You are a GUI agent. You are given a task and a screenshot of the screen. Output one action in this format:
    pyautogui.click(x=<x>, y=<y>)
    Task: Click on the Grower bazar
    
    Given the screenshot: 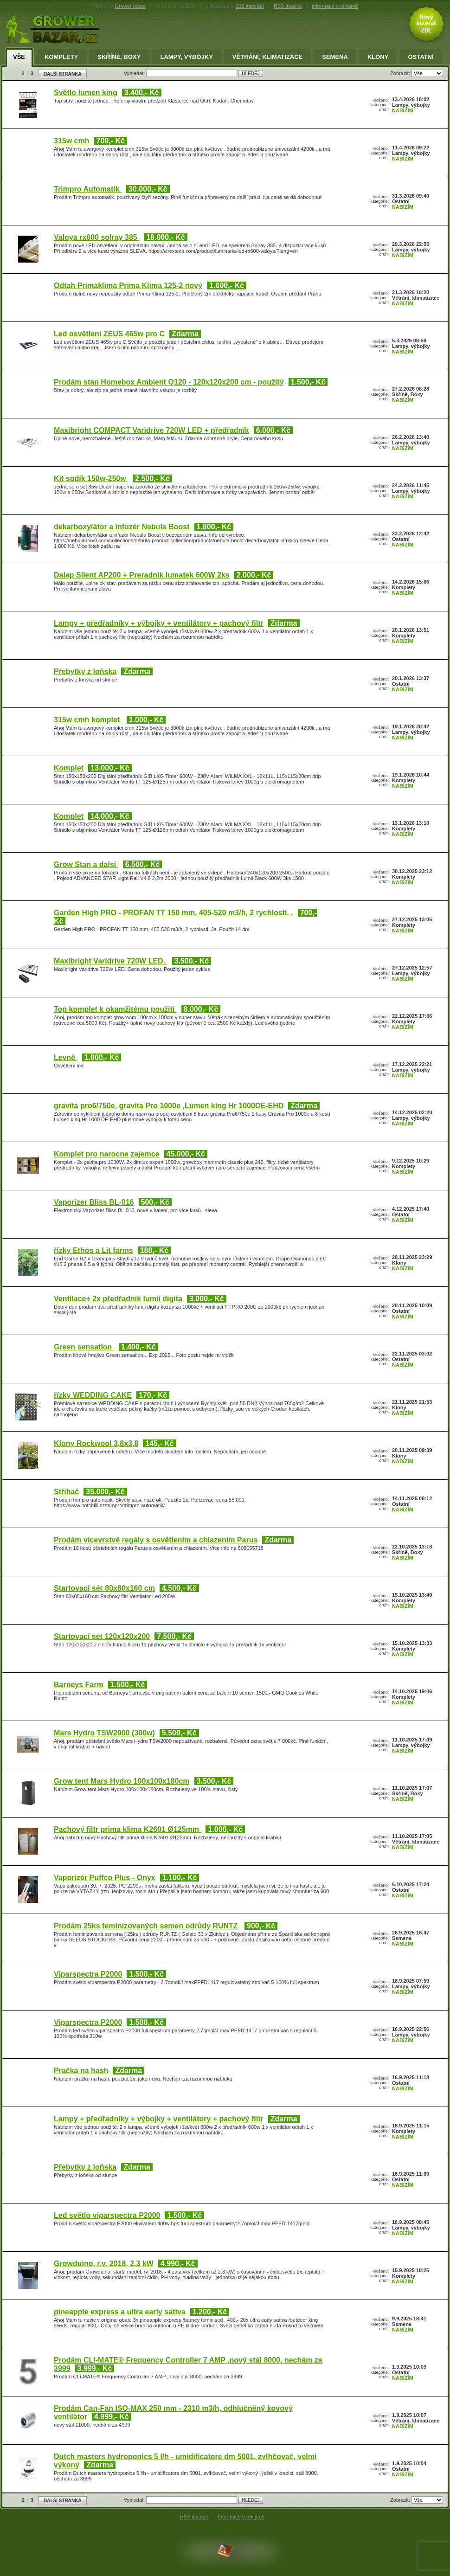 What is the action you would take?
    pyautogui.click(x=130, y=6)
    